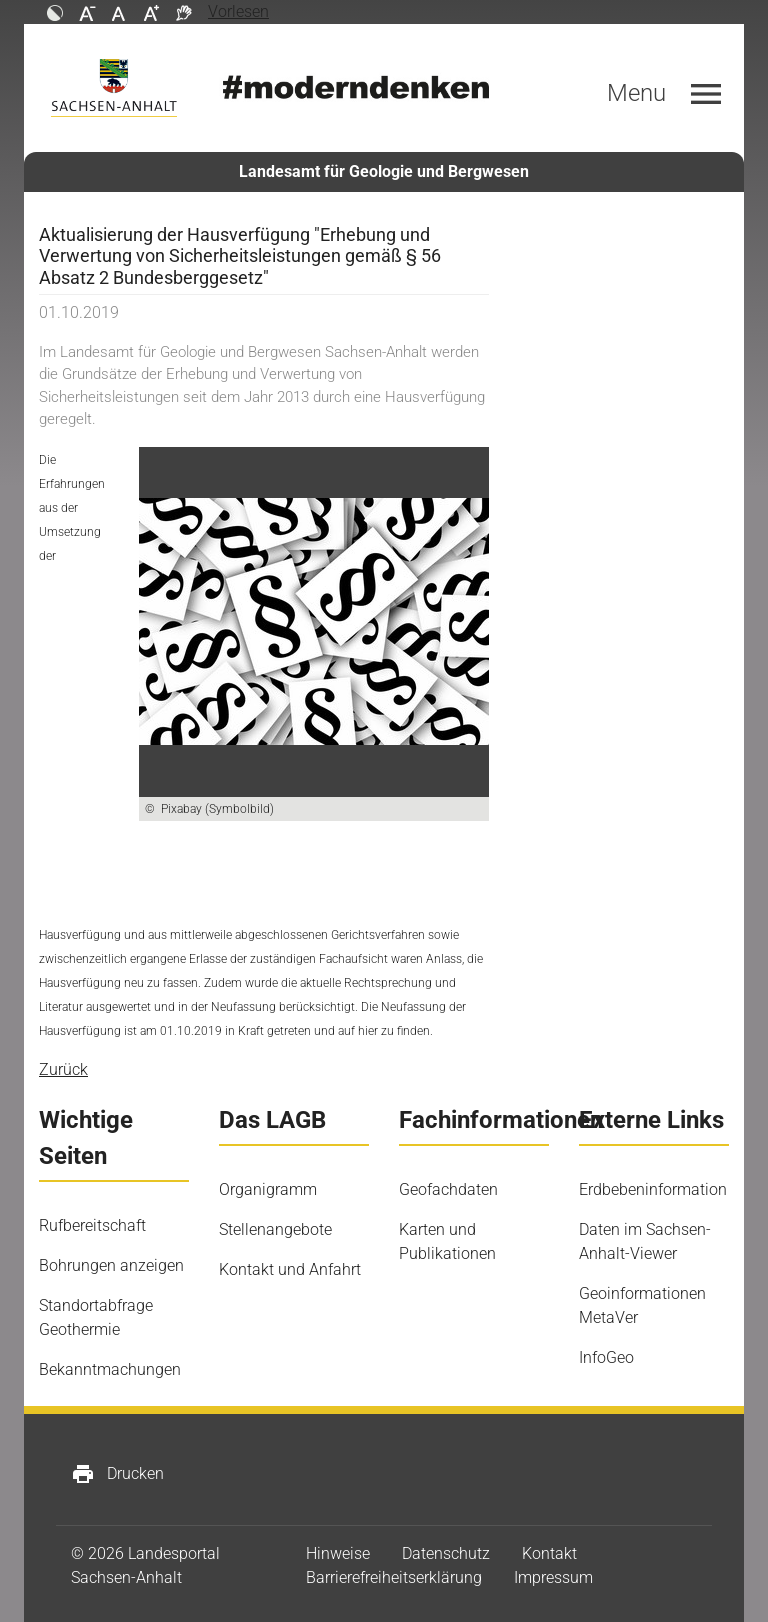 The width and height of the screenshot is (768, 1622). I want to click on InfoGeo, so click(606, 1357).